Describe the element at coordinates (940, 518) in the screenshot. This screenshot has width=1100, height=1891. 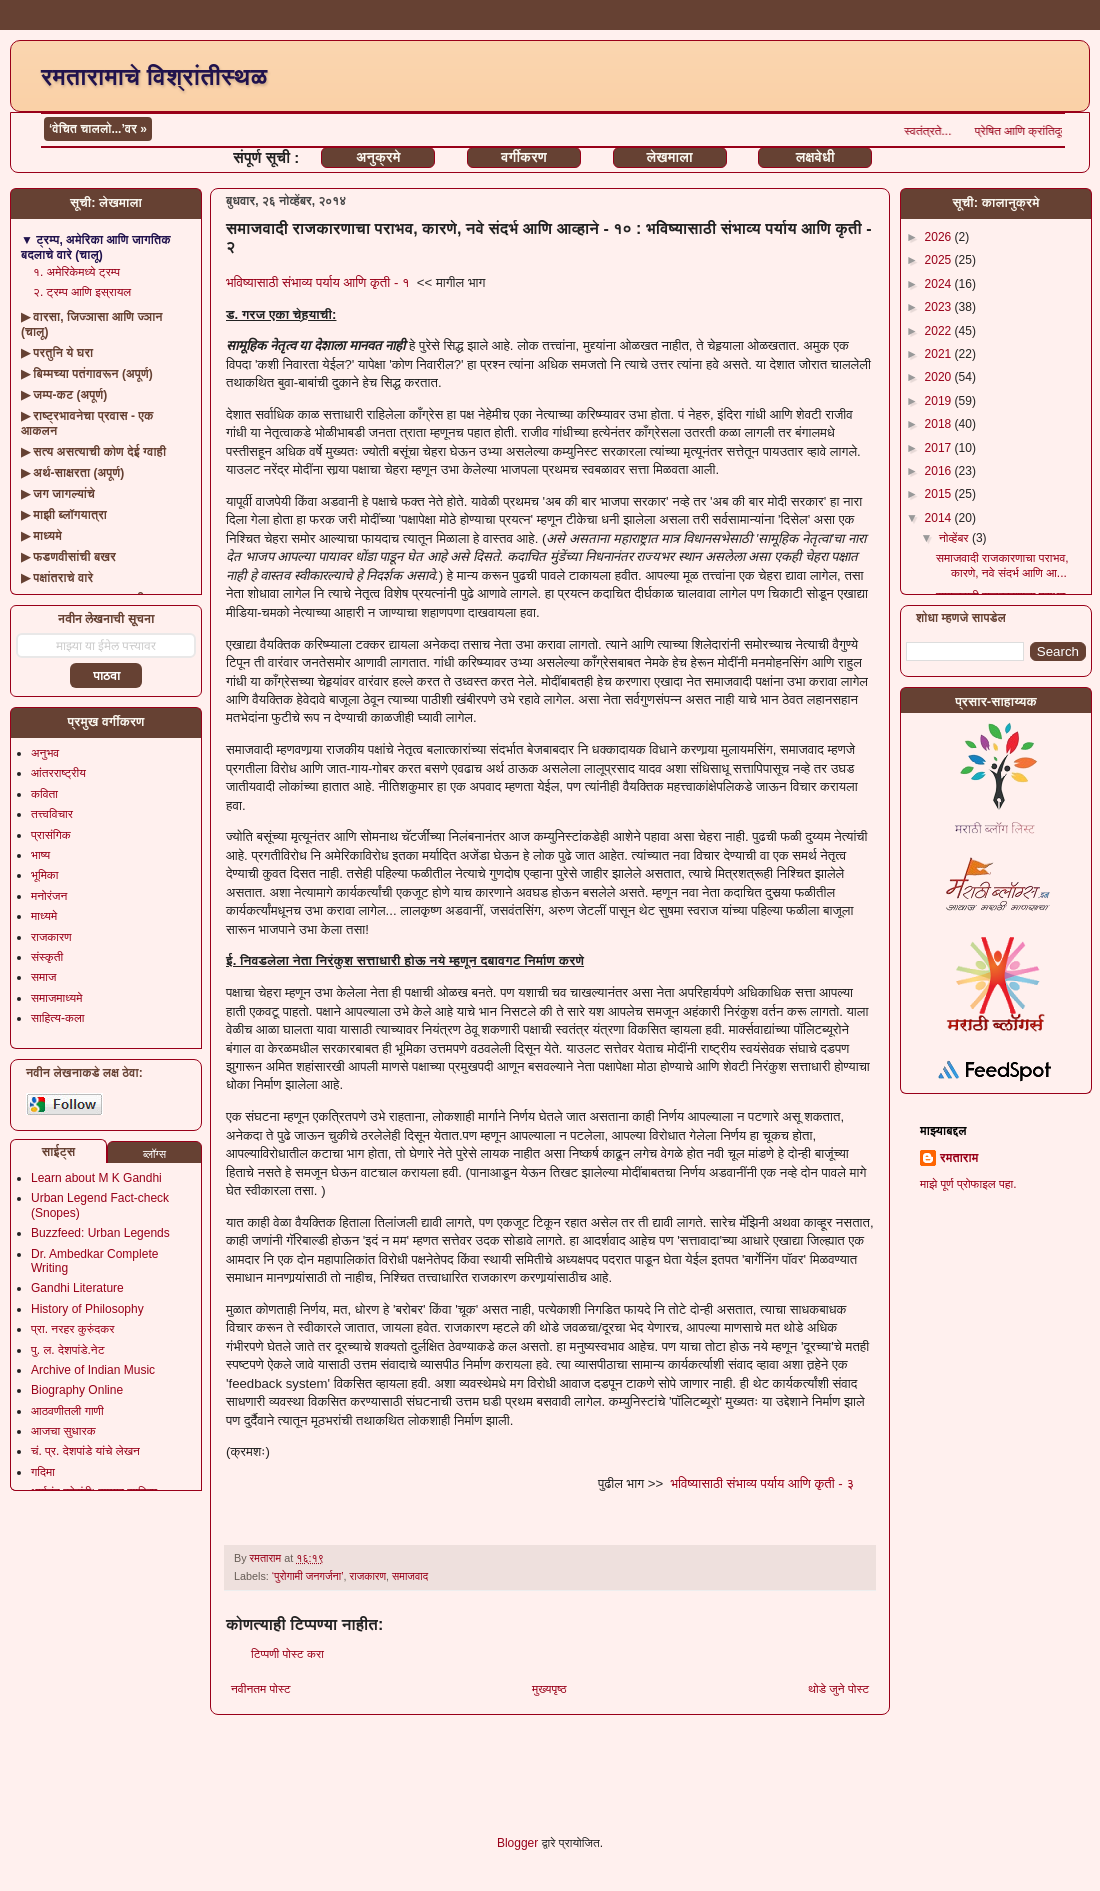
I see `2014` at that location.